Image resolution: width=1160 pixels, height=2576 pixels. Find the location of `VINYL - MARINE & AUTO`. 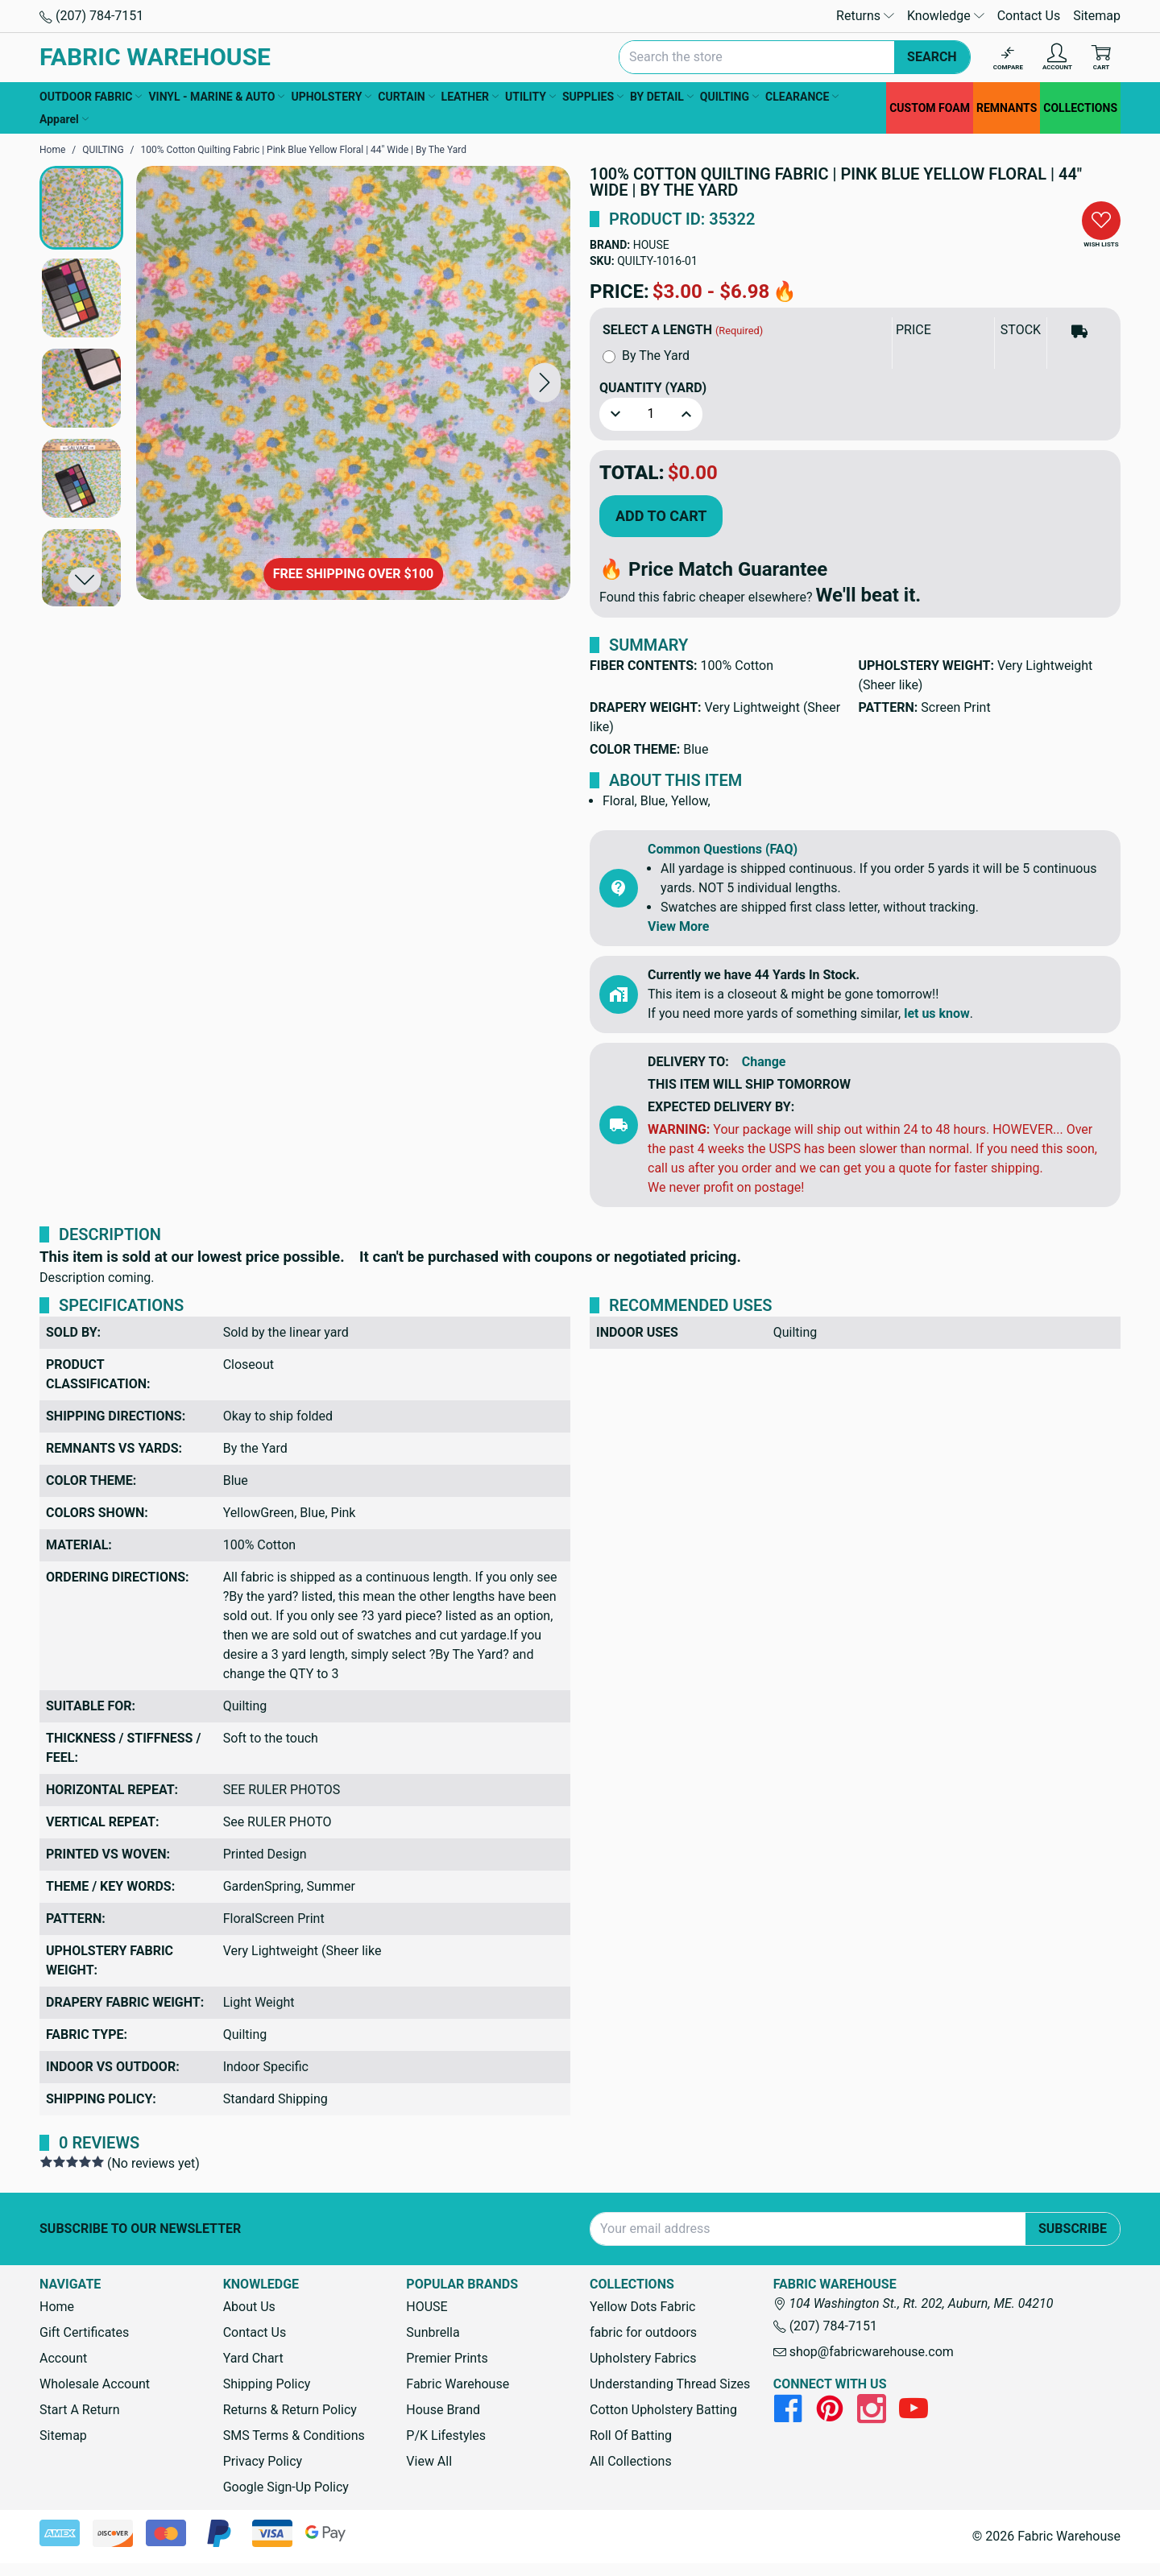

VINYL - MARINE & AUTO is located at coordinates (216, 97).